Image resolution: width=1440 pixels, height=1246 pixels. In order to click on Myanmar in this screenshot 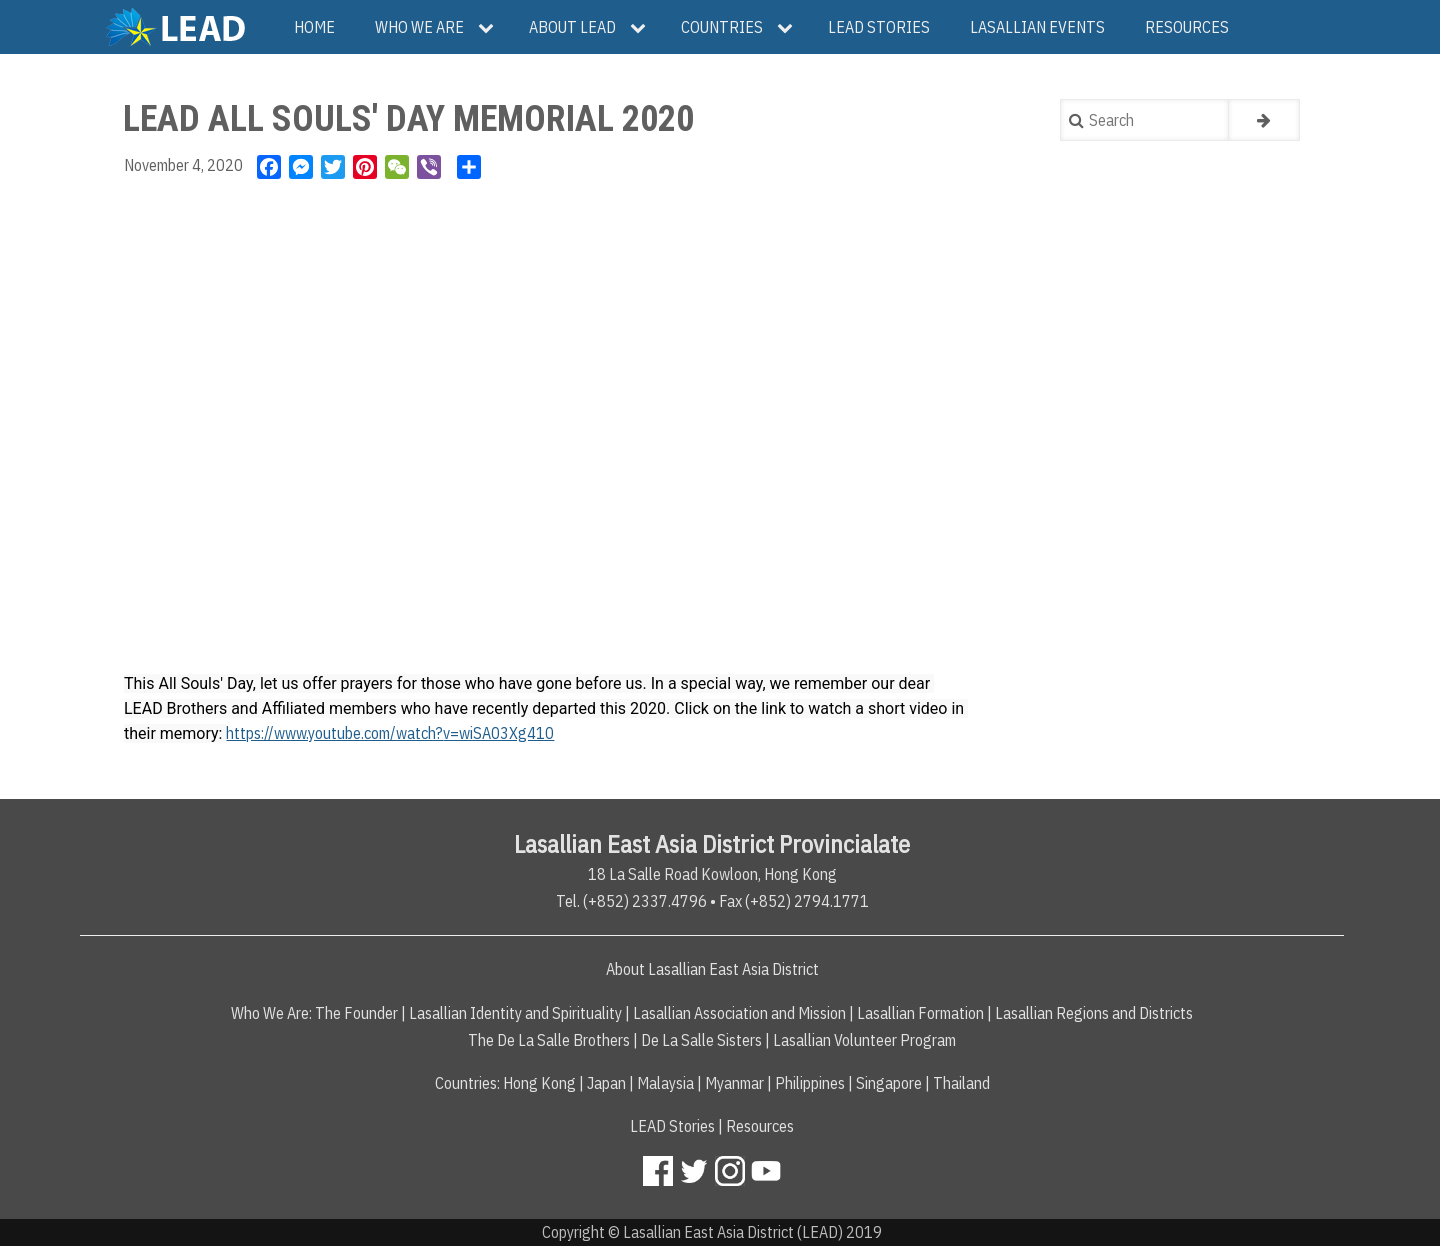, I will do `click(734, 1083)`.